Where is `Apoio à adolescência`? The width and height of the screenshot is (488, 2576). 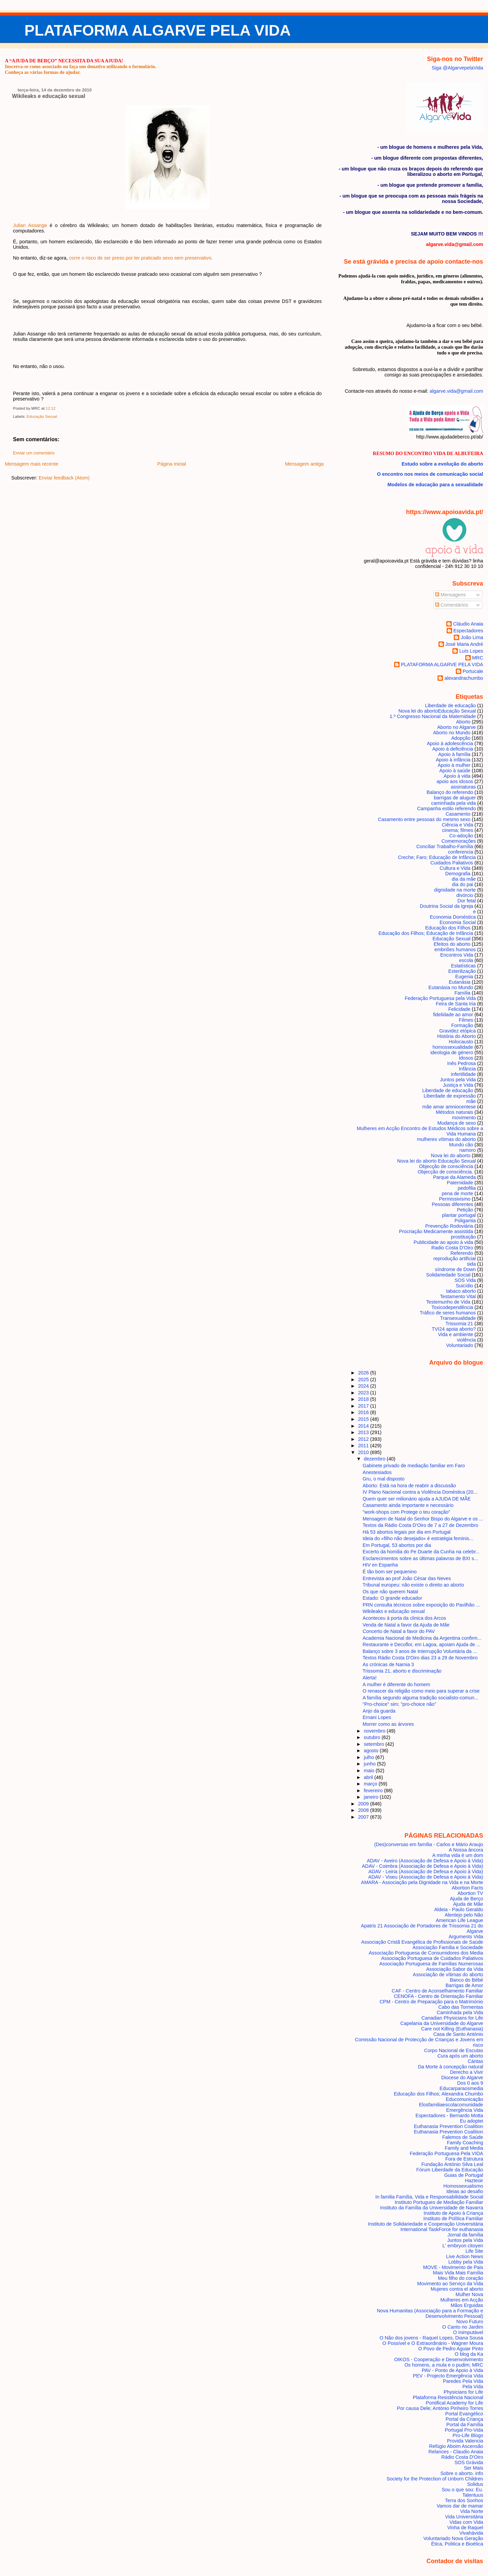 Apoio à adolescência is located at coordinates (450, 743).